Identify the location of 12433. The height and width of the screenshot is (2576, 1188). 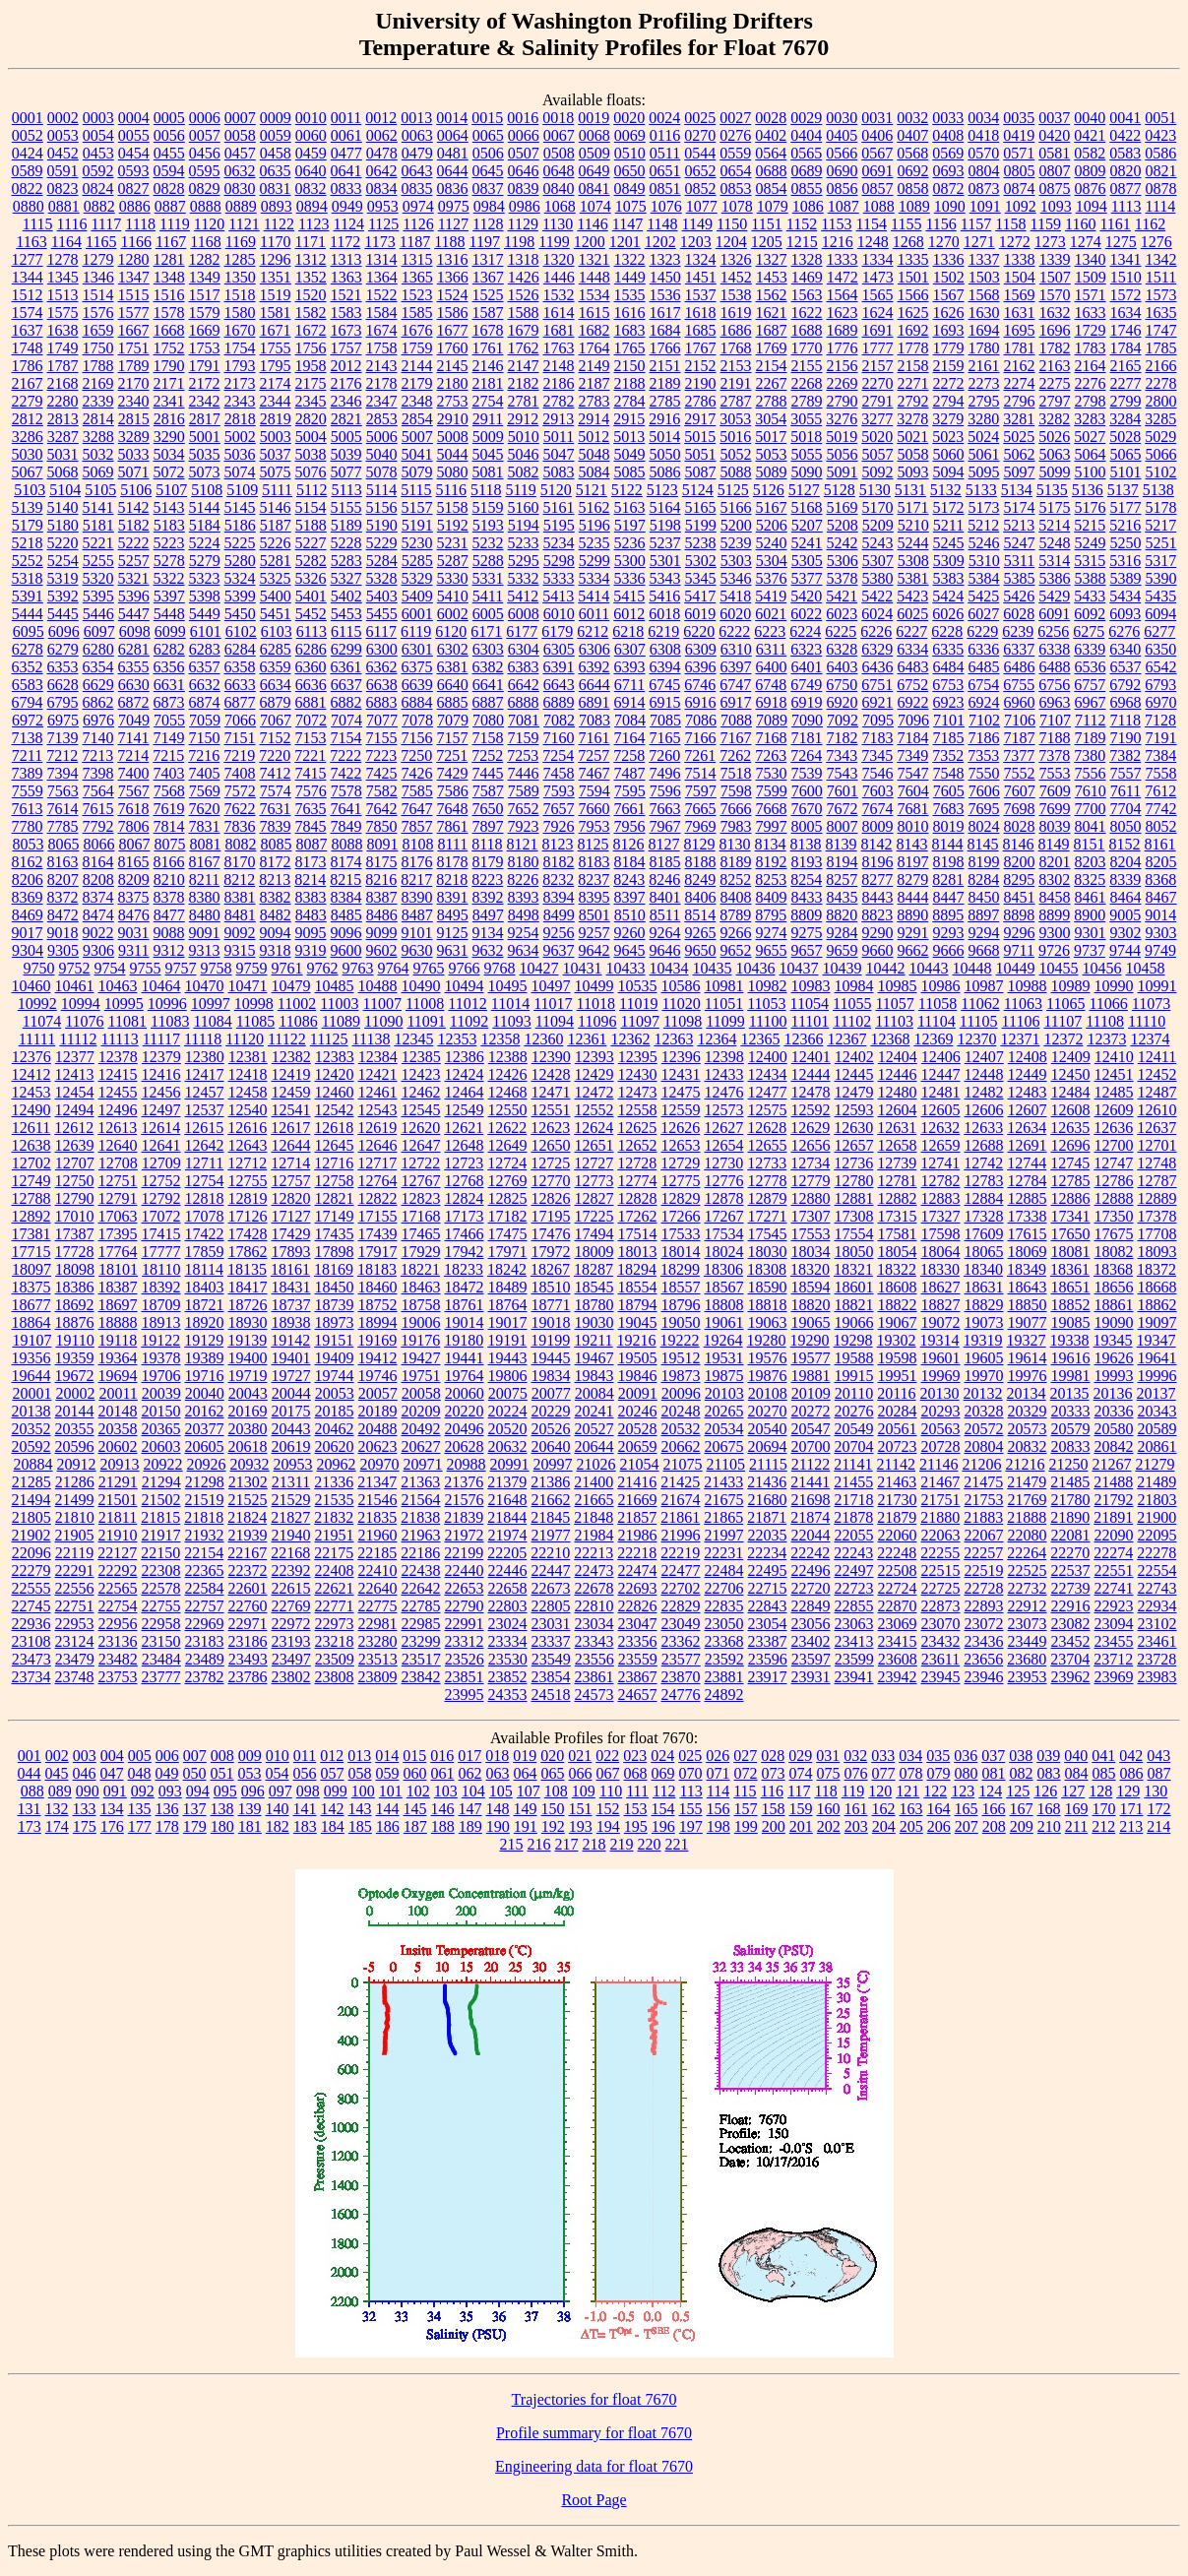
(724, 1074).